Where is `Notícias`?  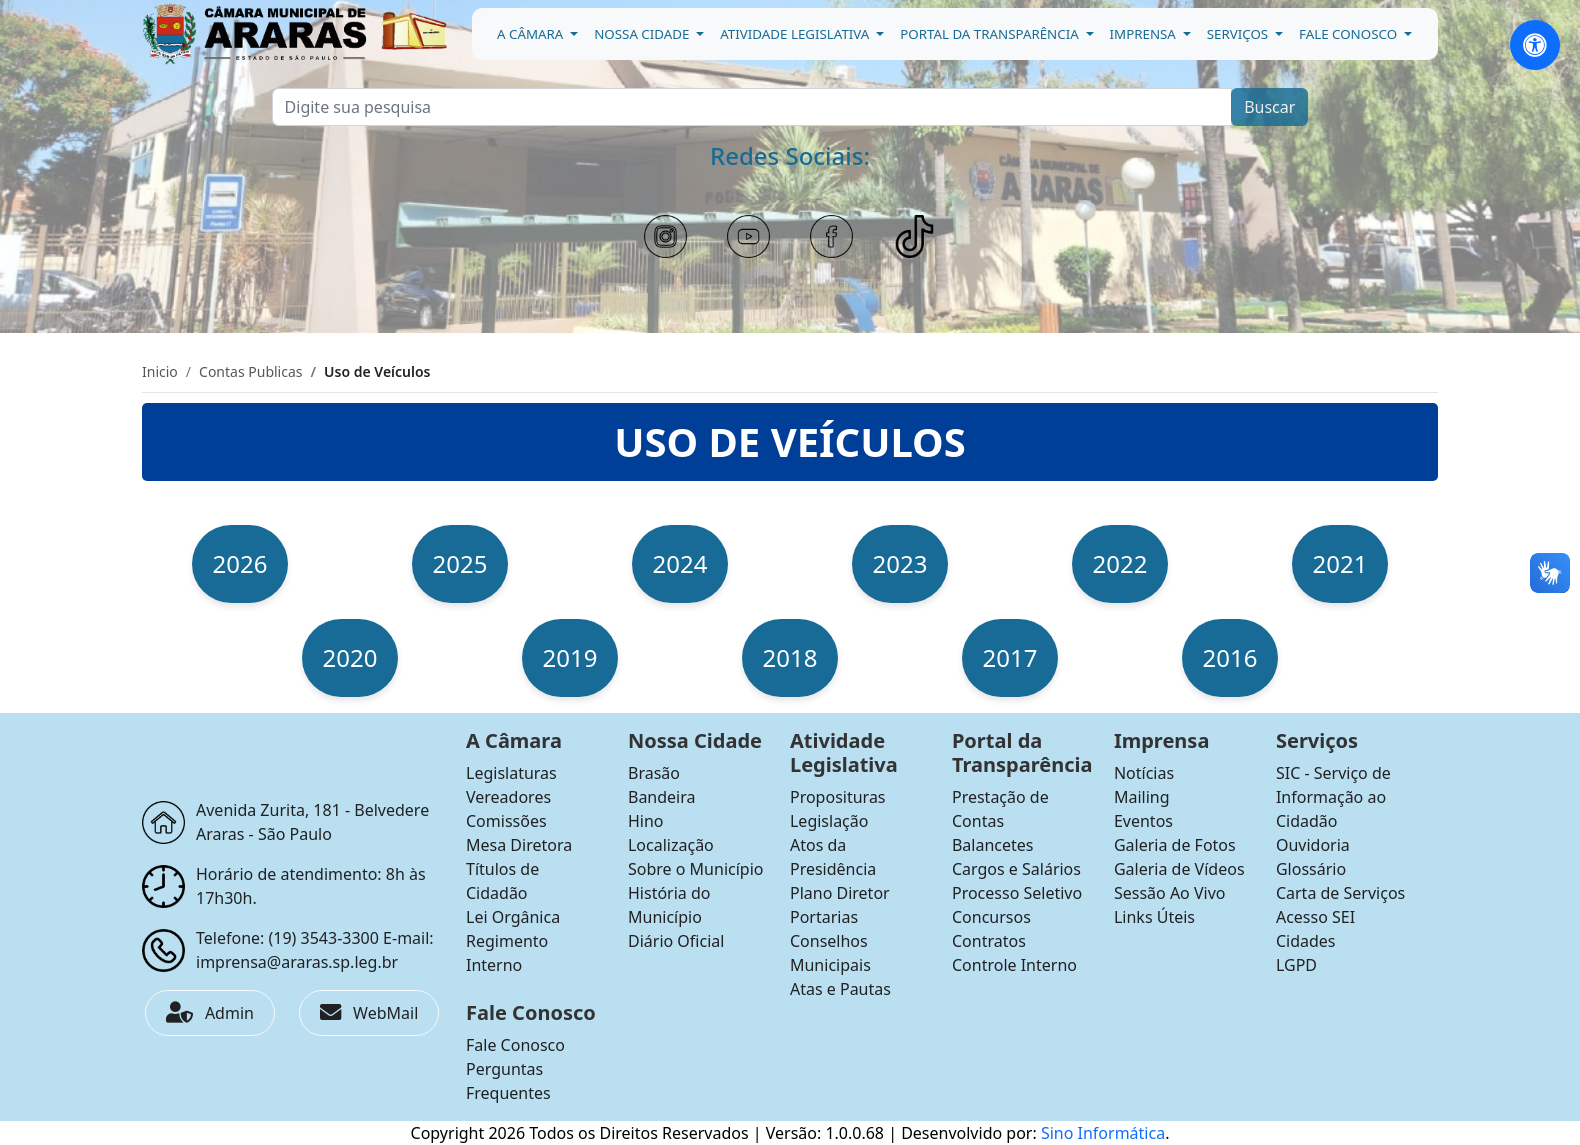
Notícias is located at coordinates (1144, 773).